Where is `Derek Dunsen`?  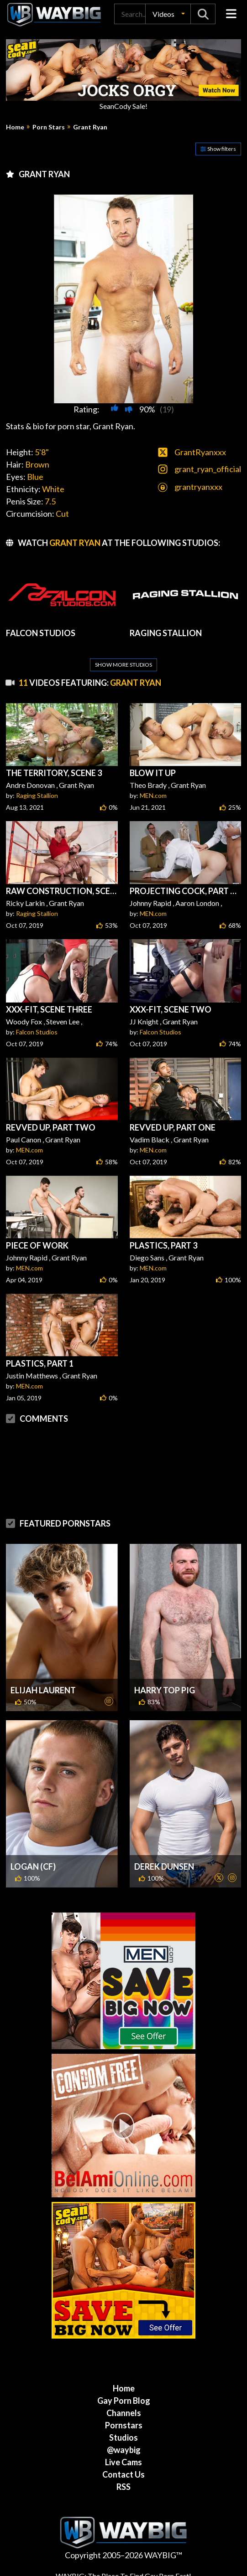 Derek Dunsen is located at coordinates (164, 1866).